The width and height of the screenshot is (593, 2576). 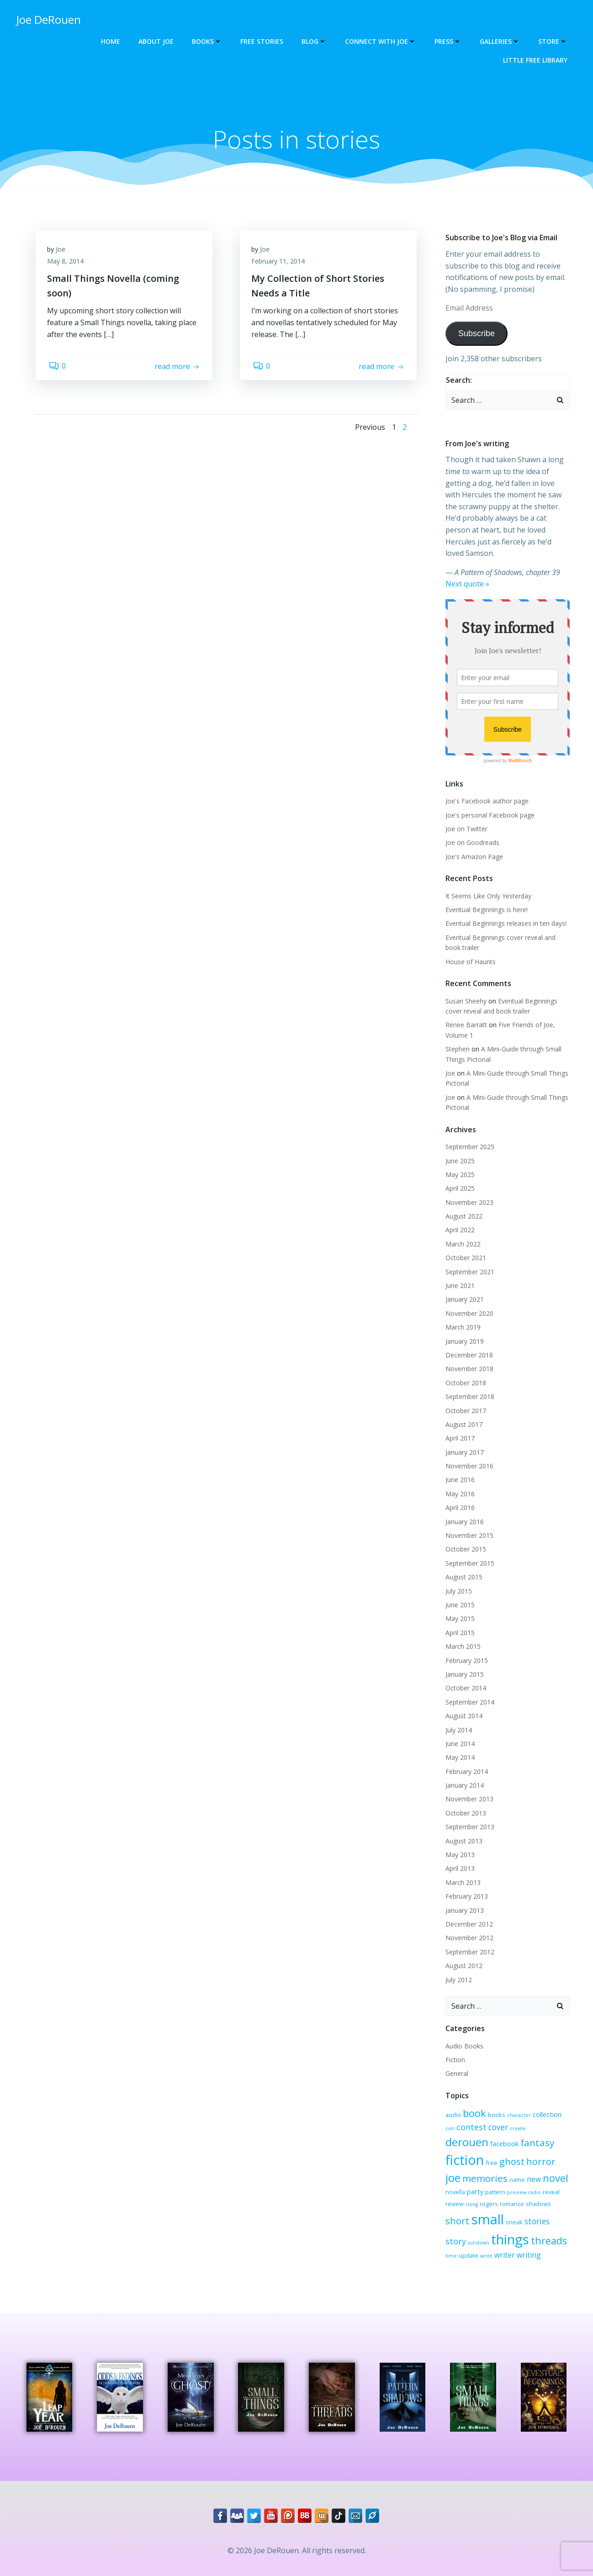 I want to click on Joe's Amazon Page, so click(x=473, y=845).